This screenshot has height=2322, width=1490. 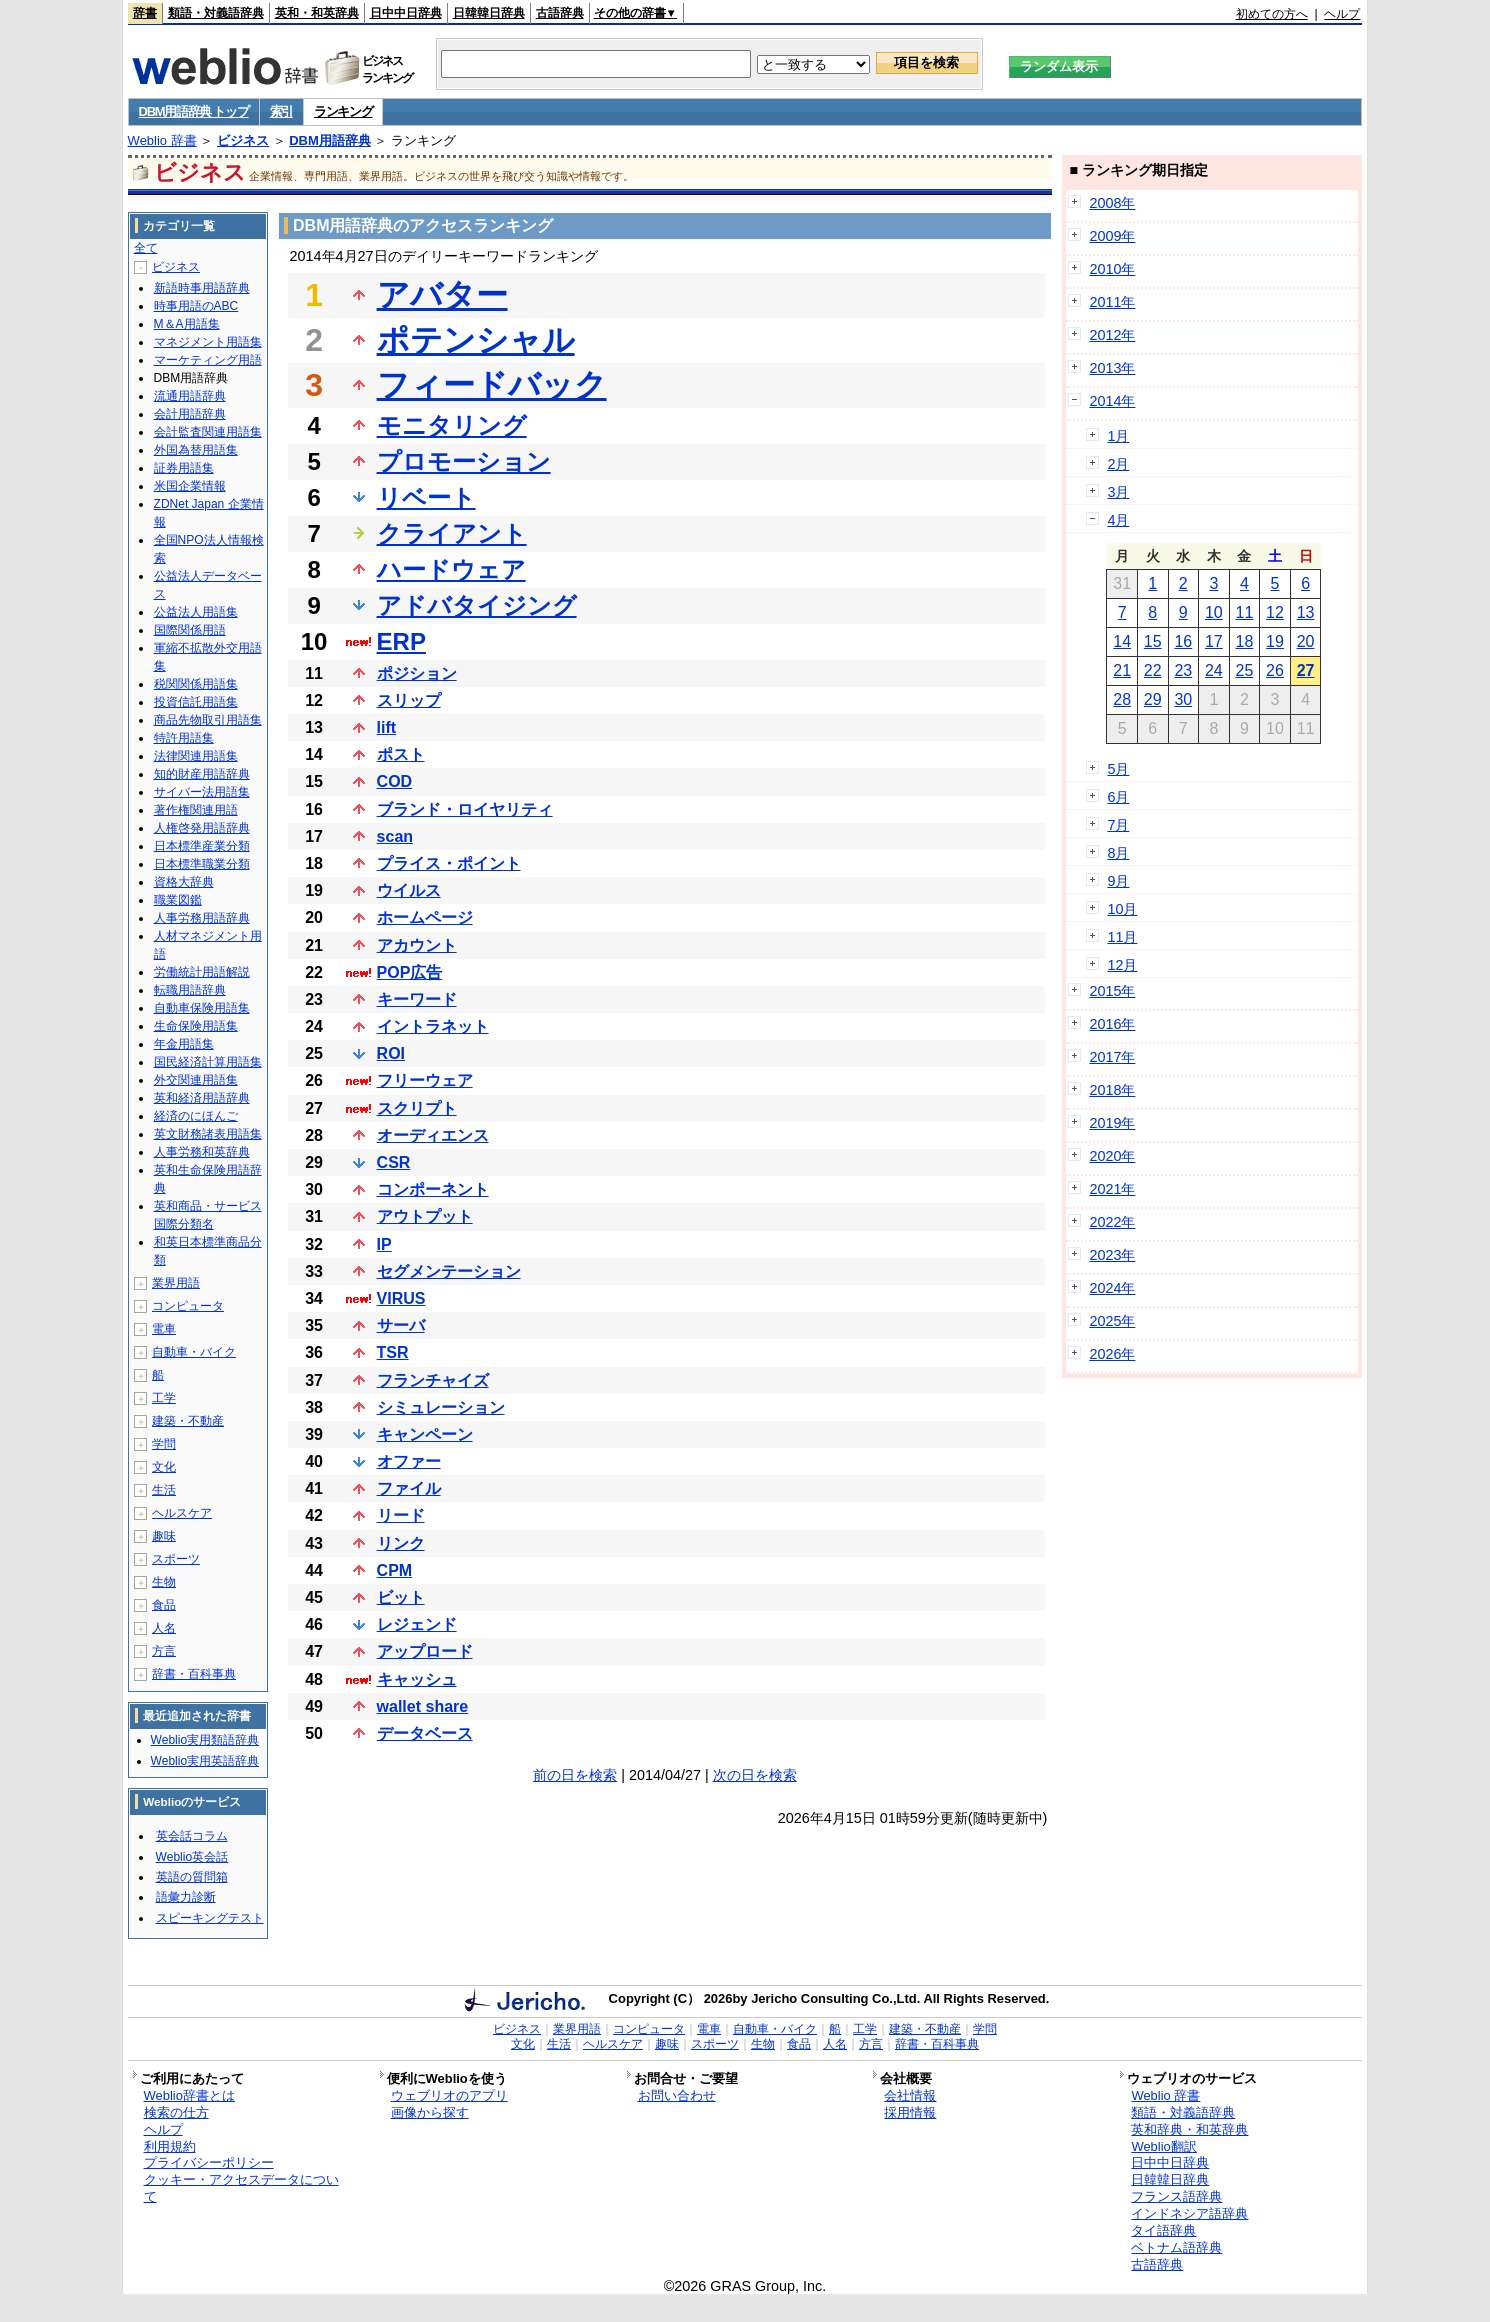 I want to click on 5月, so click(x=1118, y=769).